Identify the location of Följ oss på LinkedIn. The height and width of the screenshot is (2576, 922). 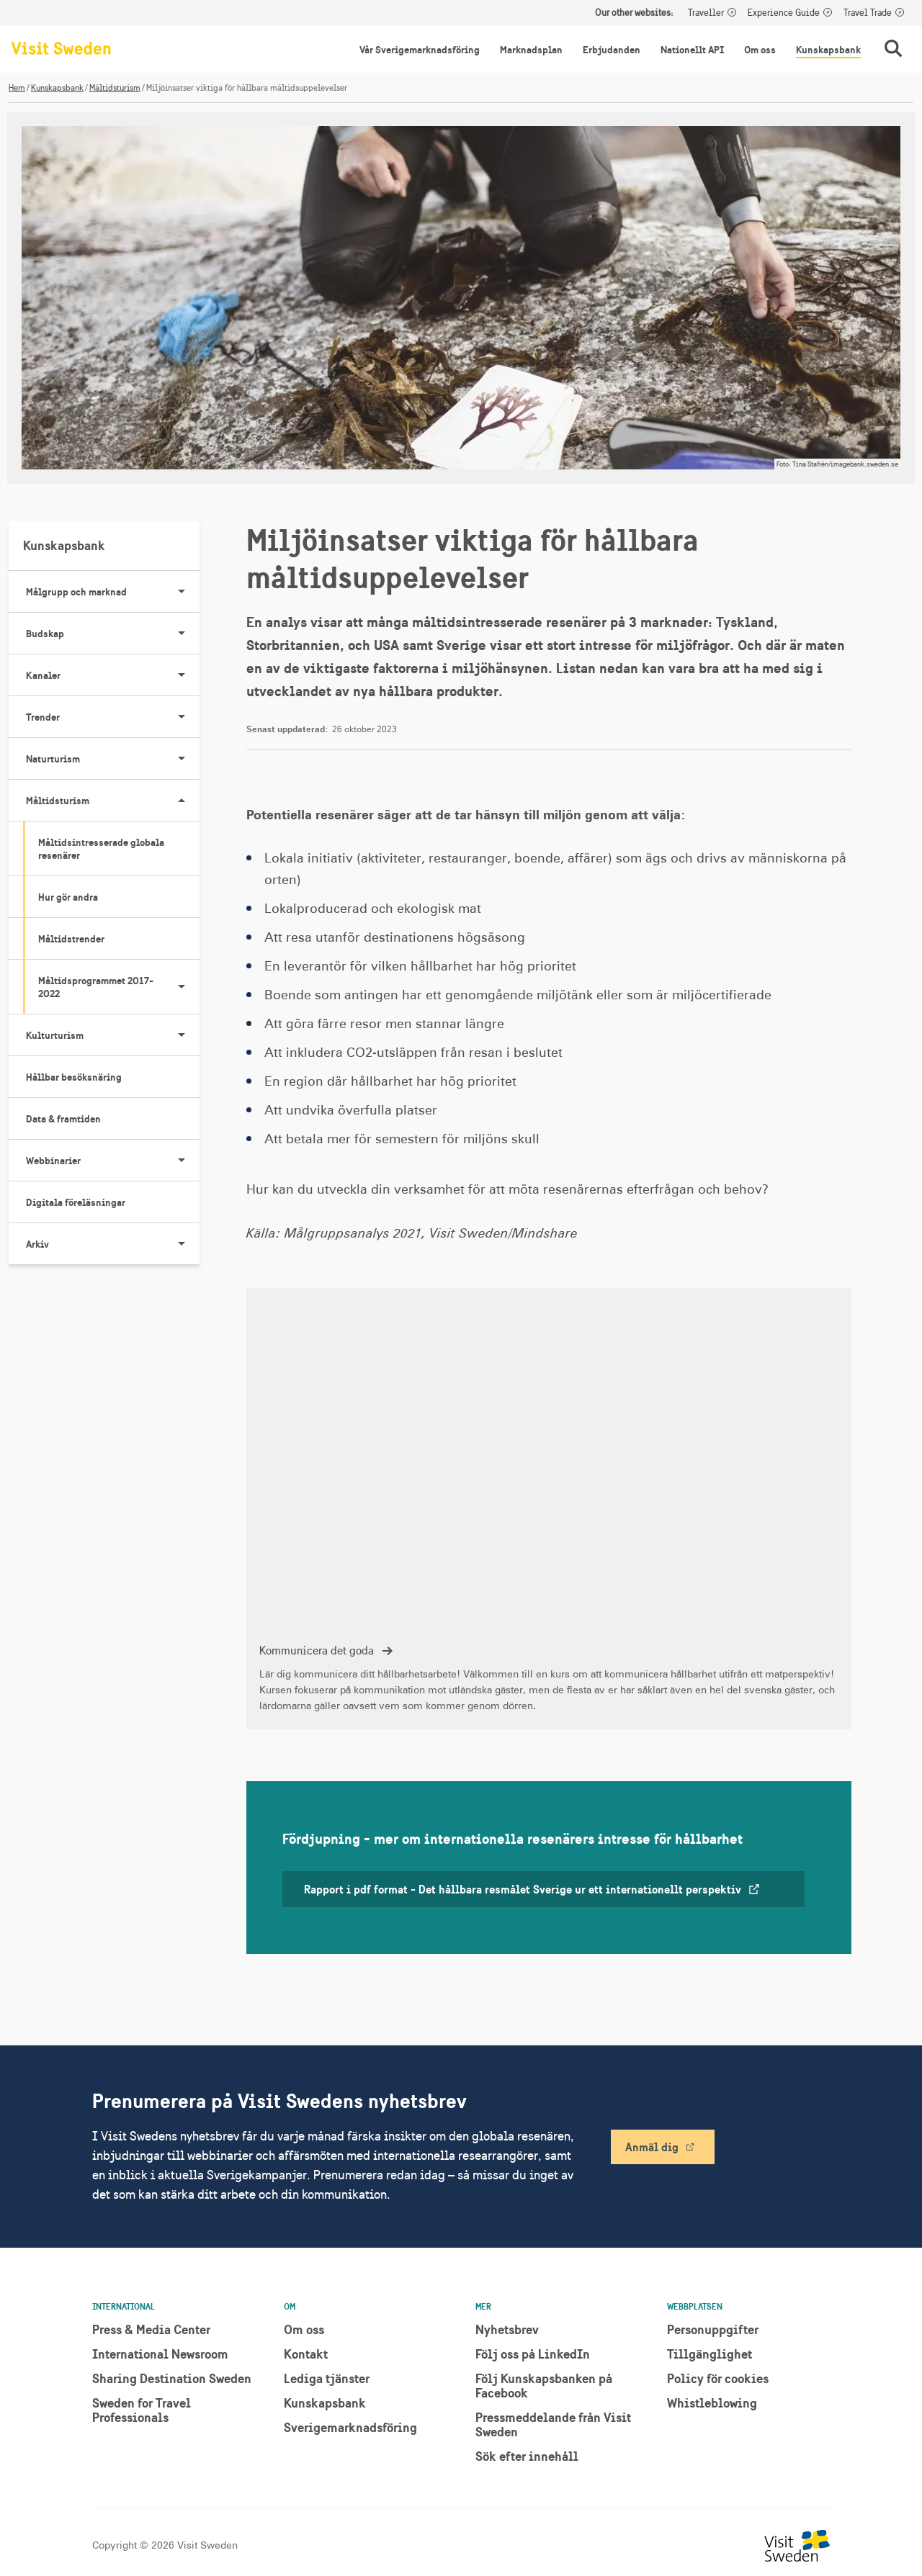
(532, 2354).